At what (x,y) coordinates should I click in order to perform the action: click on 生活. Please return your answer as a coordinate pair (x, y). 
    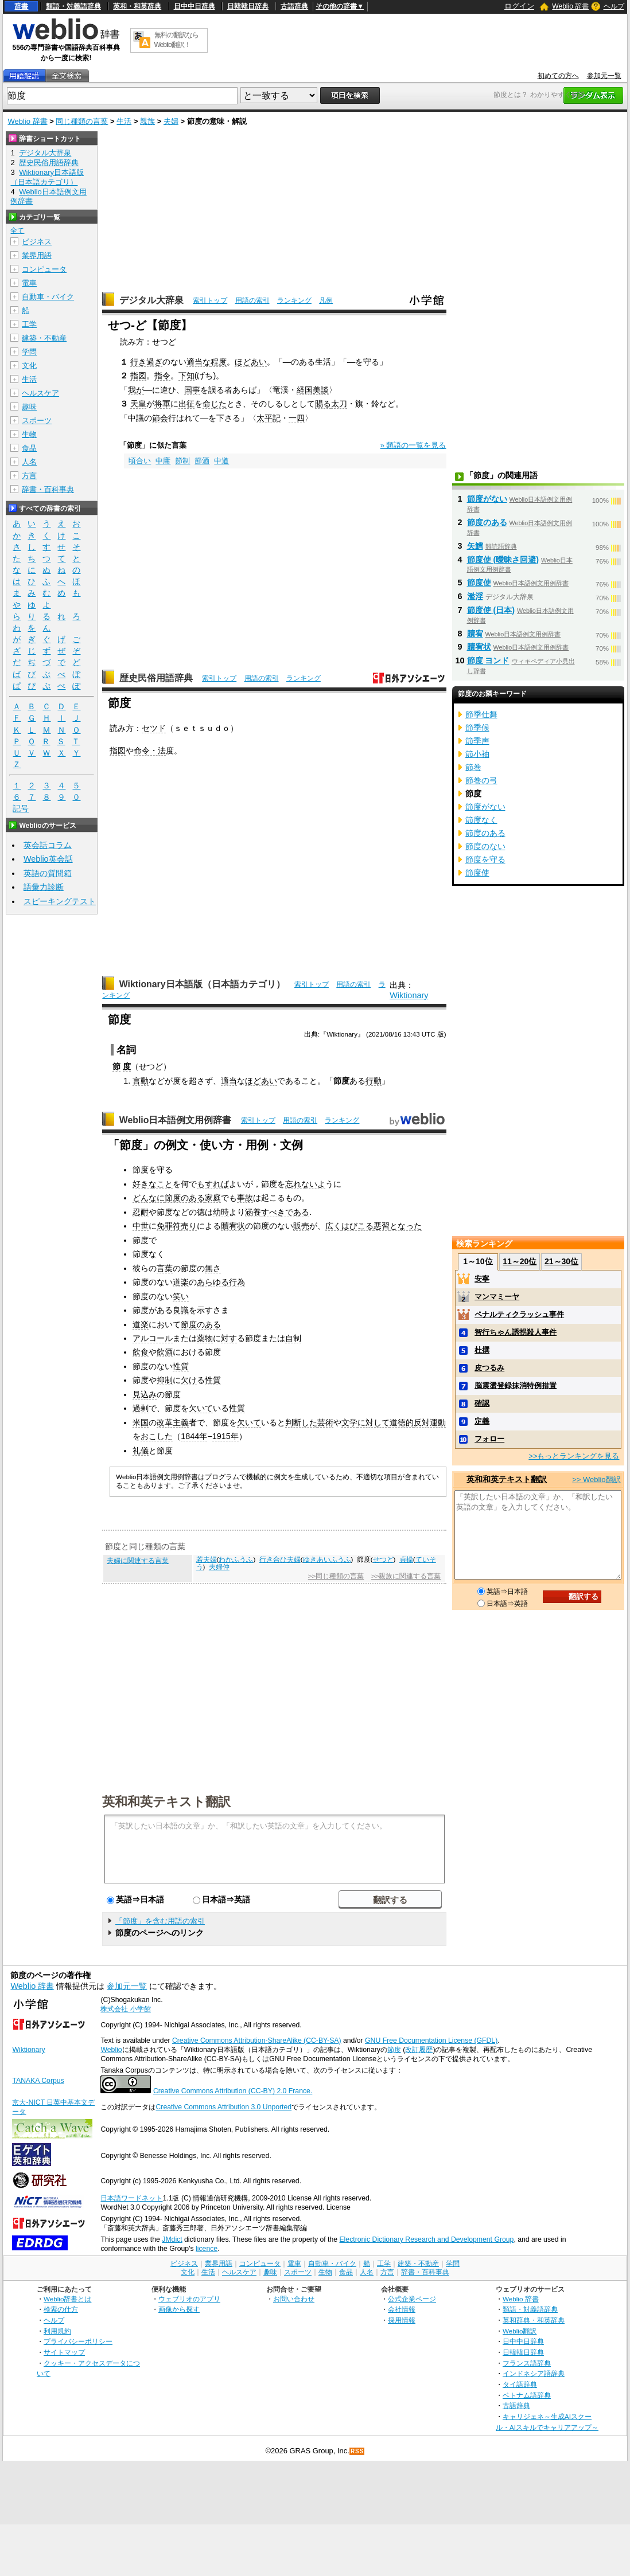
    Looking at the image, I should click on (123, 121).